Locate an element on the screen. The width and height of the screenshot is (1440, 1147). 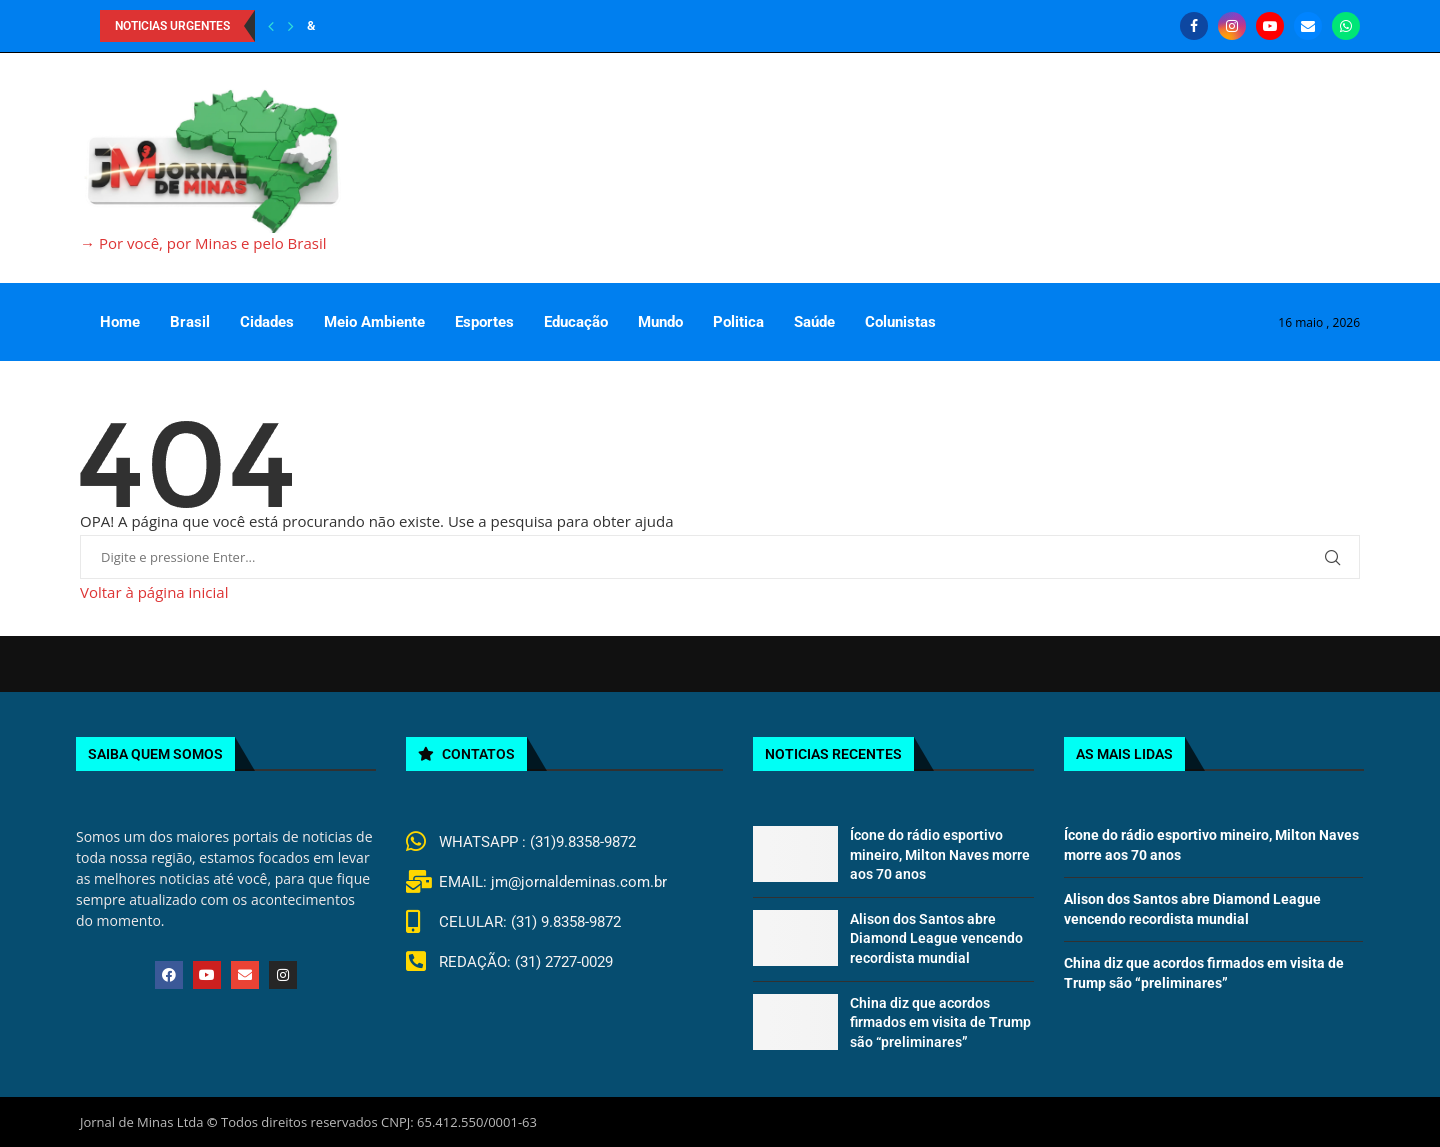
Alison dos Santos abre Diamond League vencendo recordista mundial is located at coordinates (936, 938).